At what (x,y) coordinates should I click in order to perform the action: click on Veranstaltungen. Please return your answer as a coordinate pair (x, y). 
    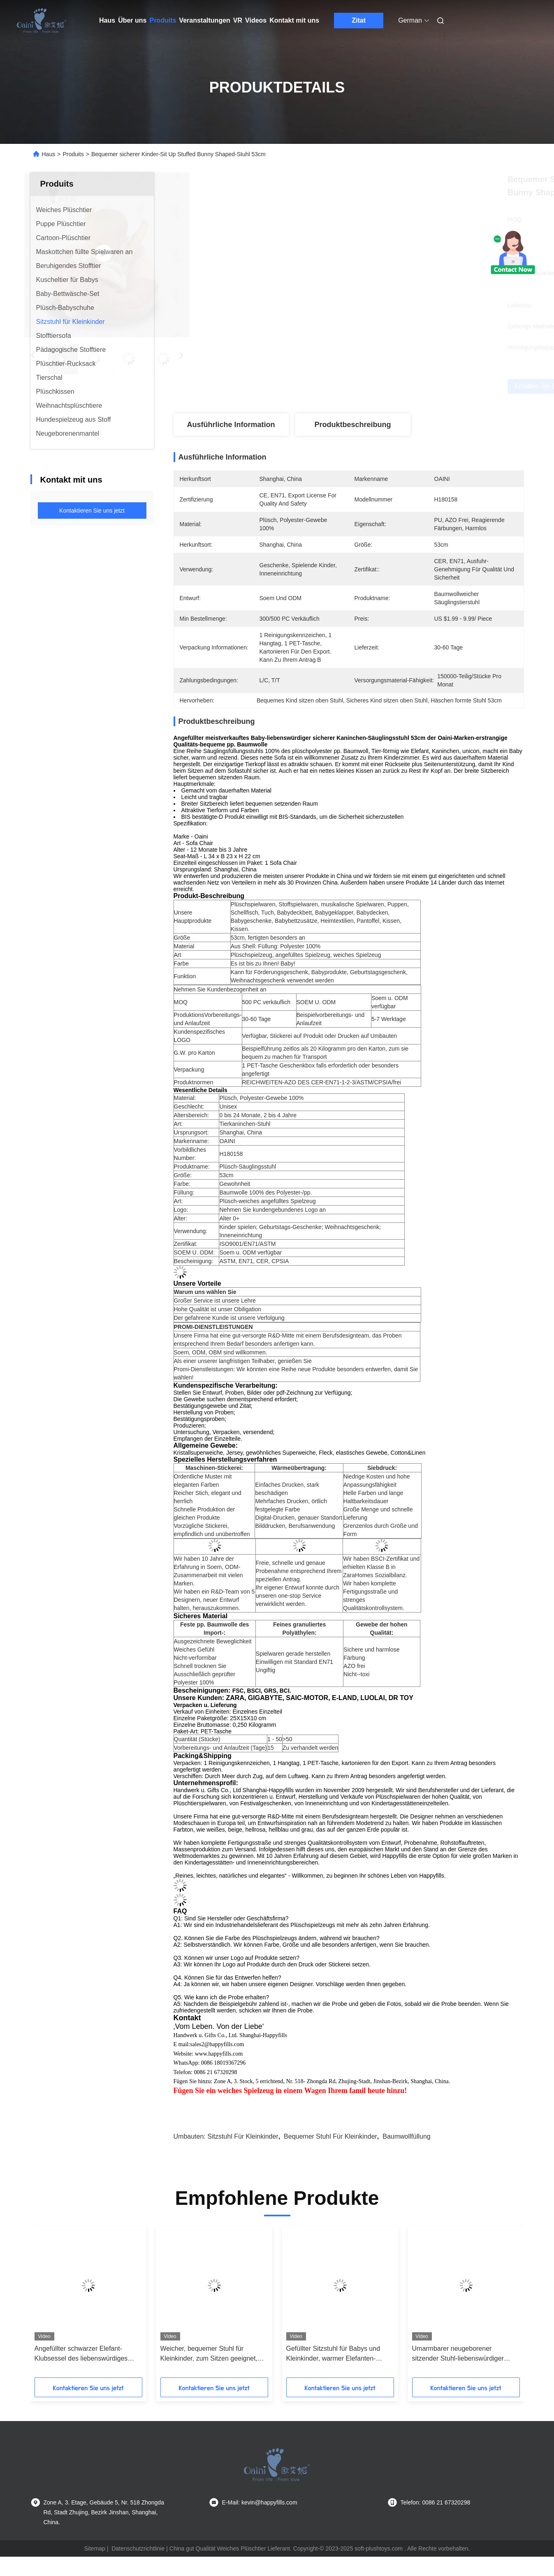
    Looking at the image, I should click on (204, 20).